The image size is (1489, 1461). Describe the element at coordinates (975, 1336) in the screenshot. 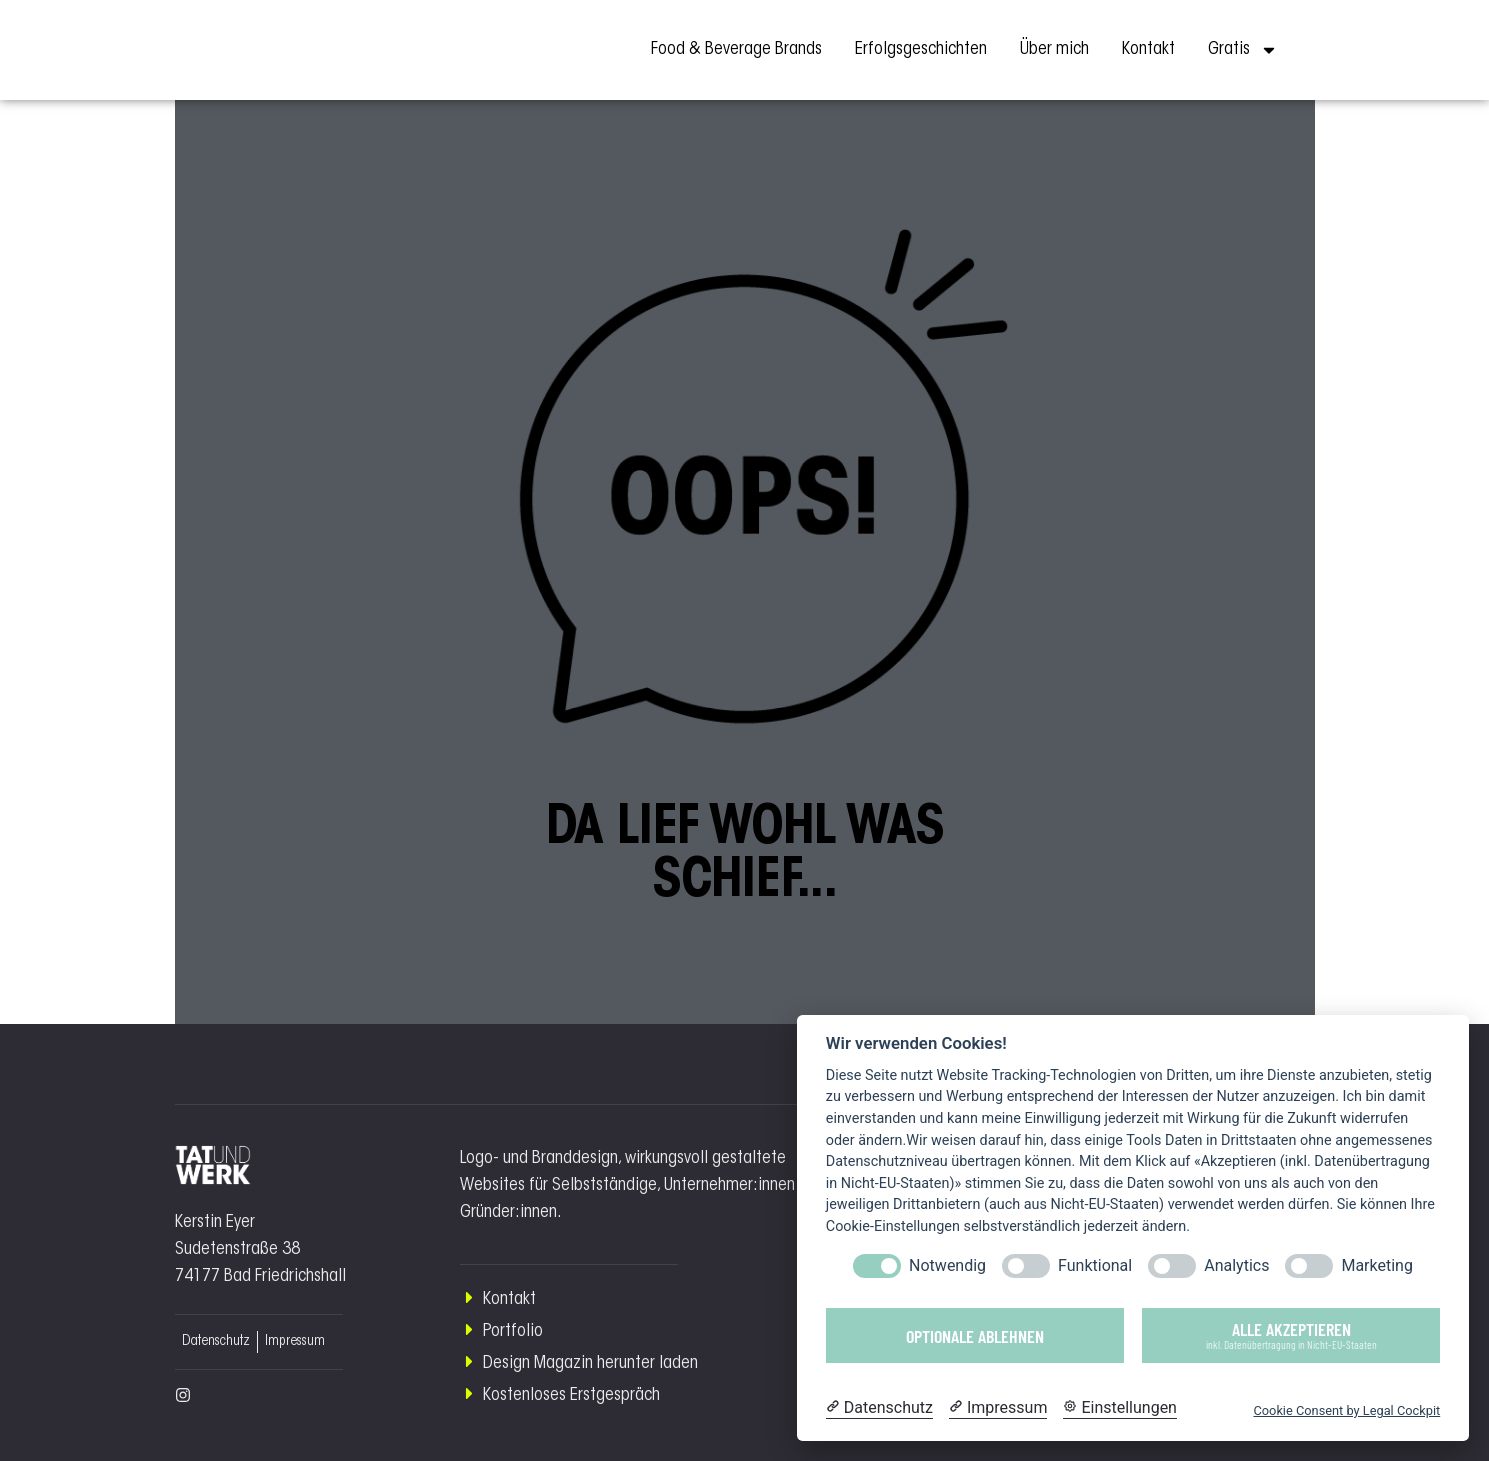

I see `Optionale ablehnen` at that location.